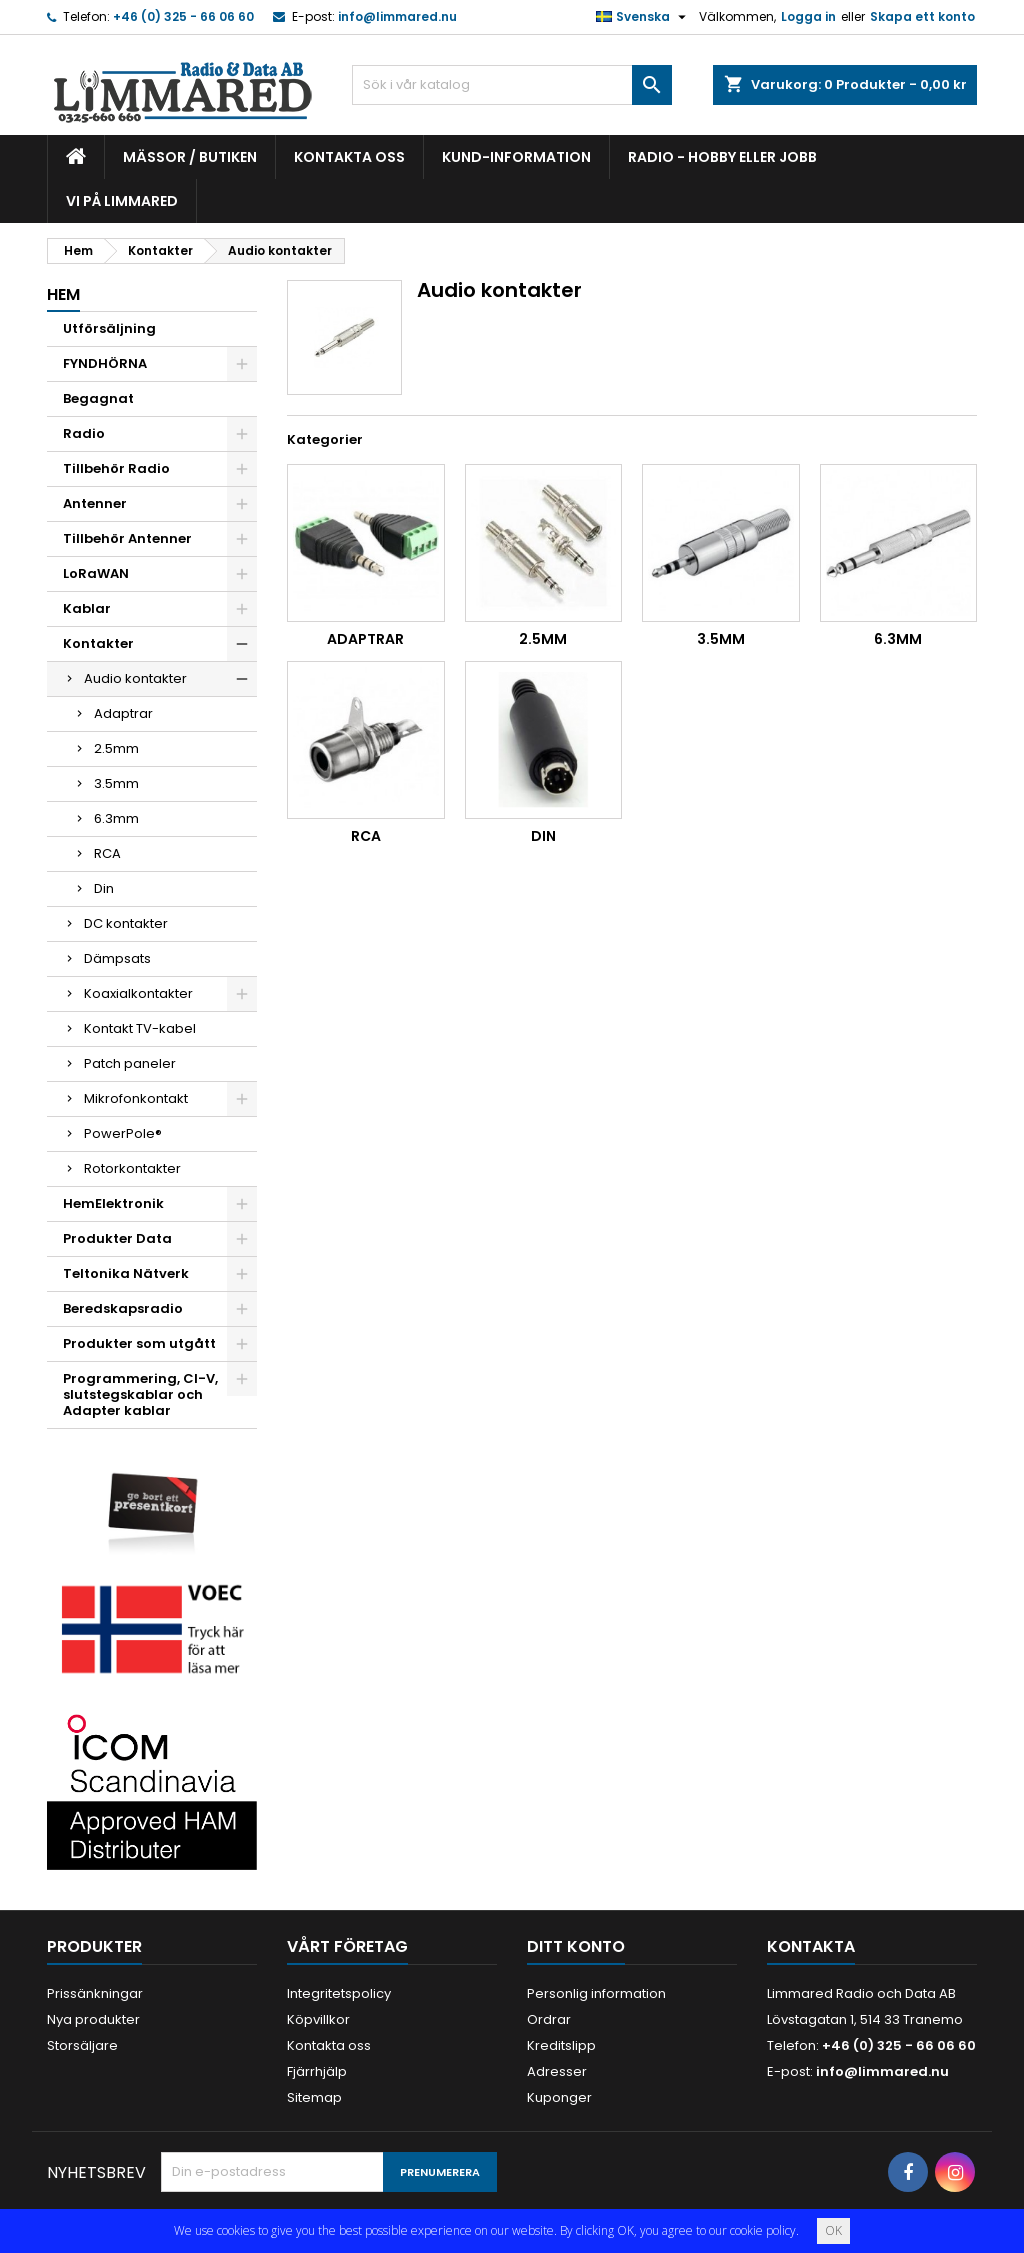  Describe the element at coordinates (109, 328) in the screenshot. I see `Utförsäljning` at that location.